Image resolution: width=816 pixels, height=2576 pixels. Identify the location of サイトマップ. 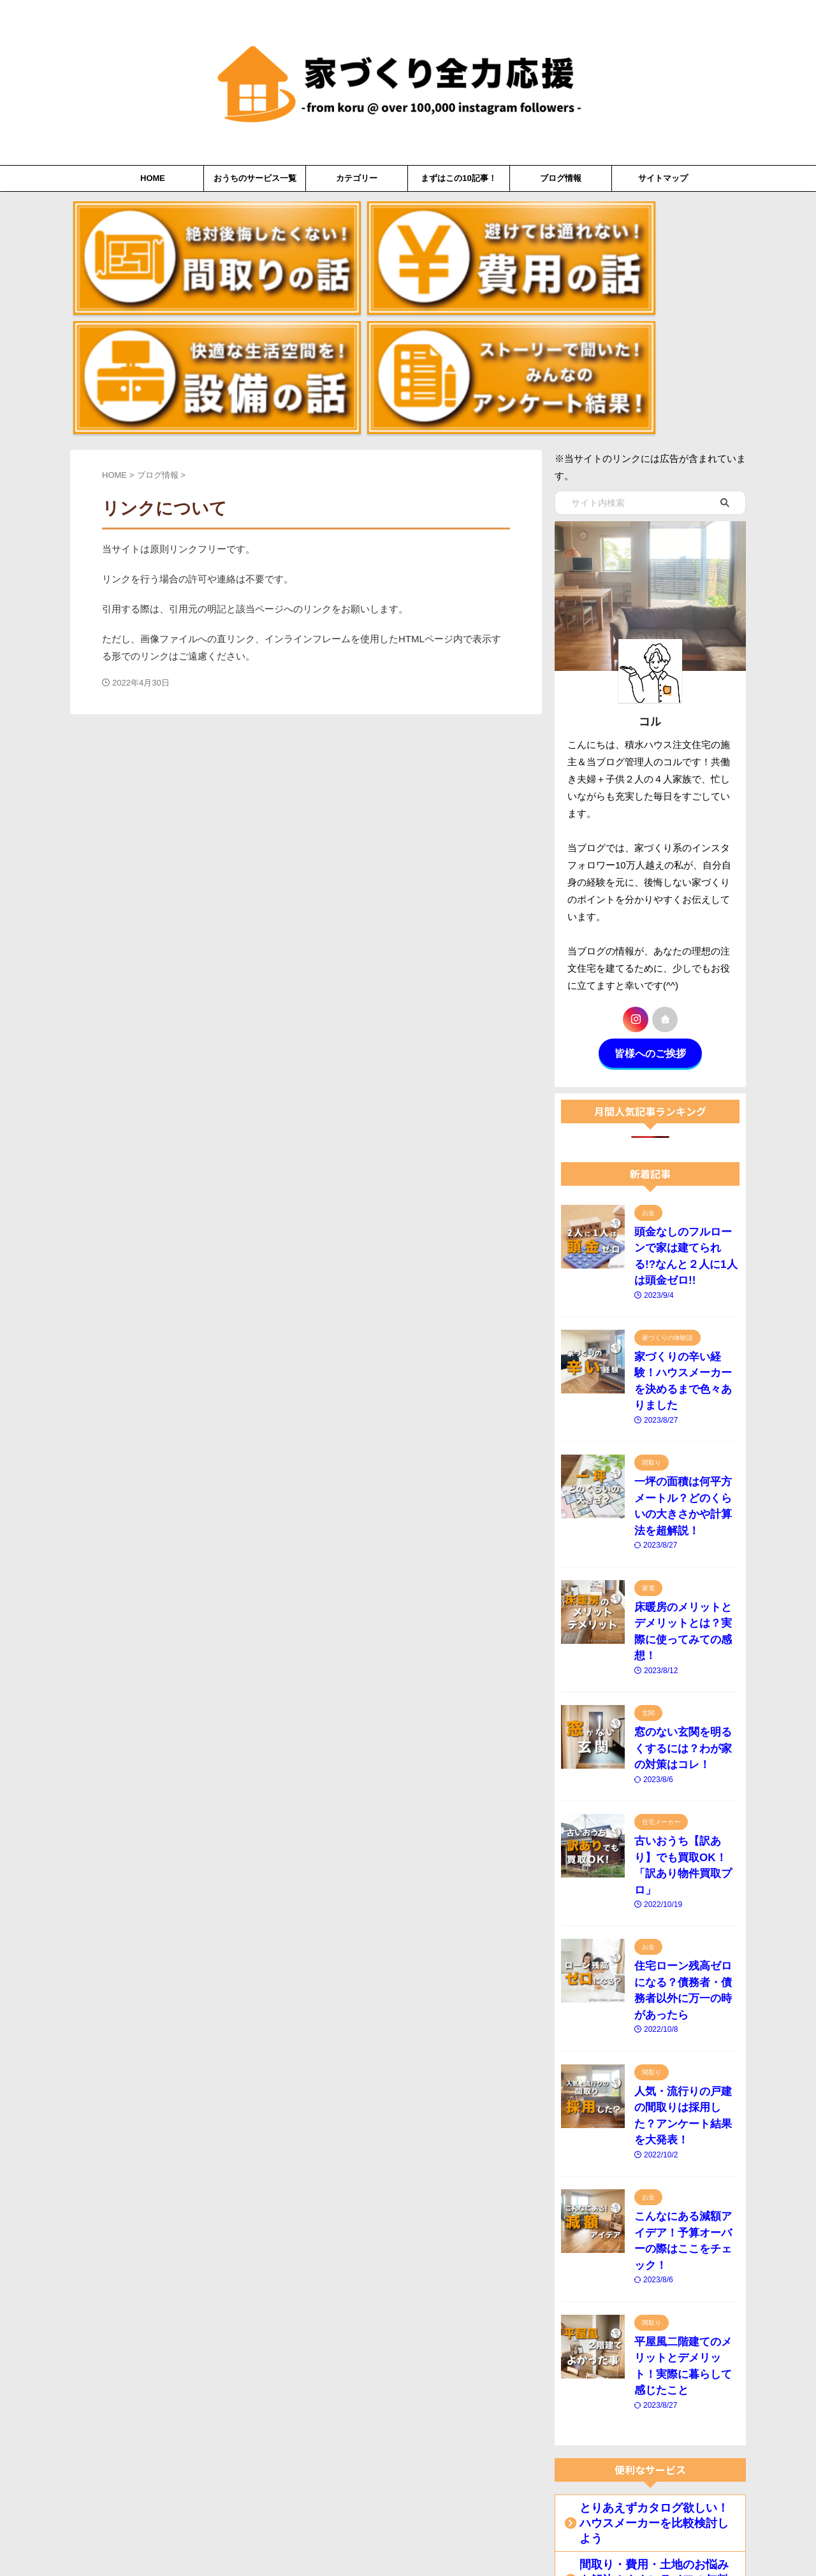
(663, 178).